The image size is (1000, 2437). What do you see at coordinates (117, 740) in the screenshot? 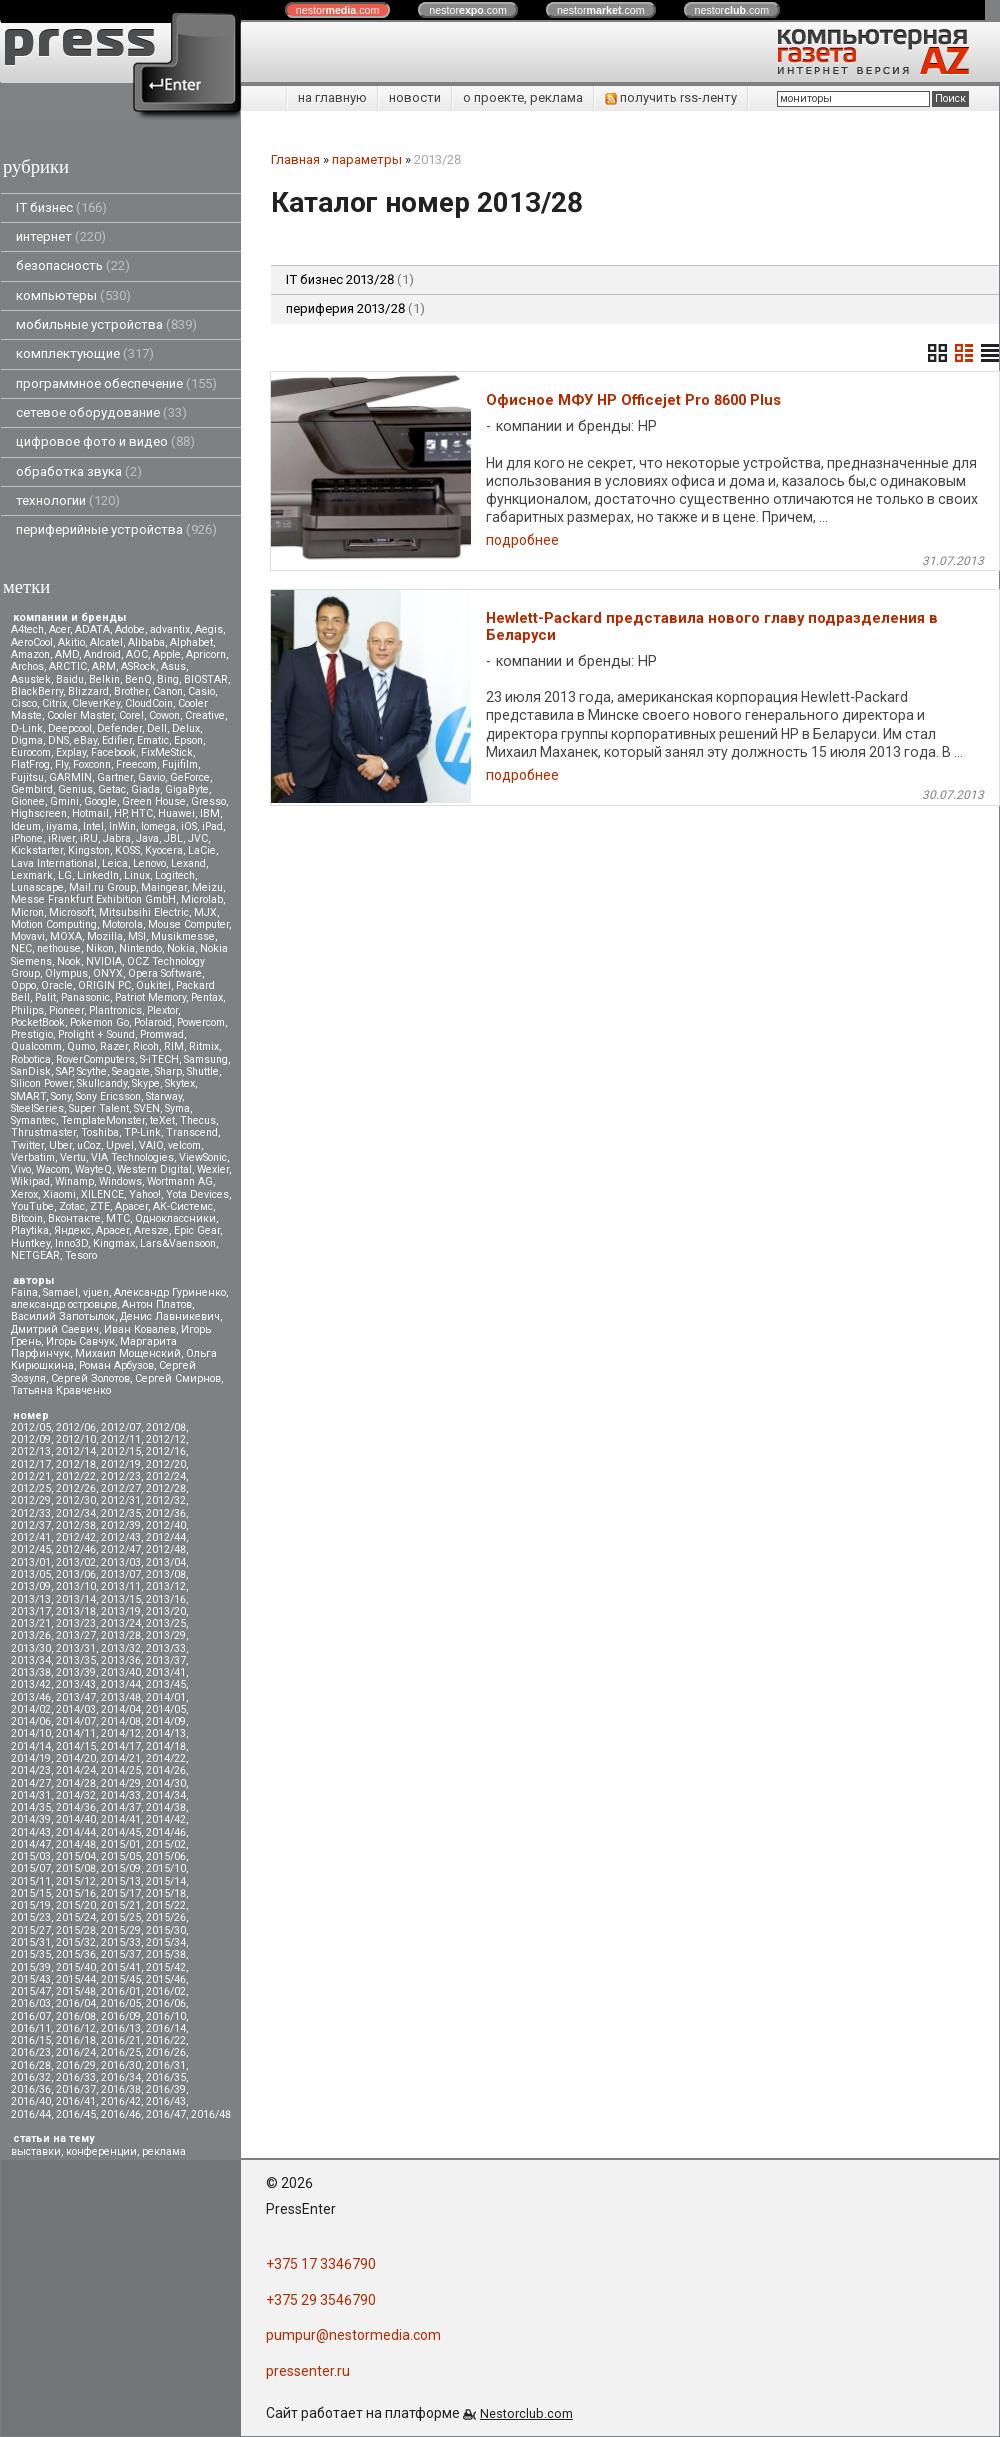
I see `Edifier` at bounding box center [117, 740].